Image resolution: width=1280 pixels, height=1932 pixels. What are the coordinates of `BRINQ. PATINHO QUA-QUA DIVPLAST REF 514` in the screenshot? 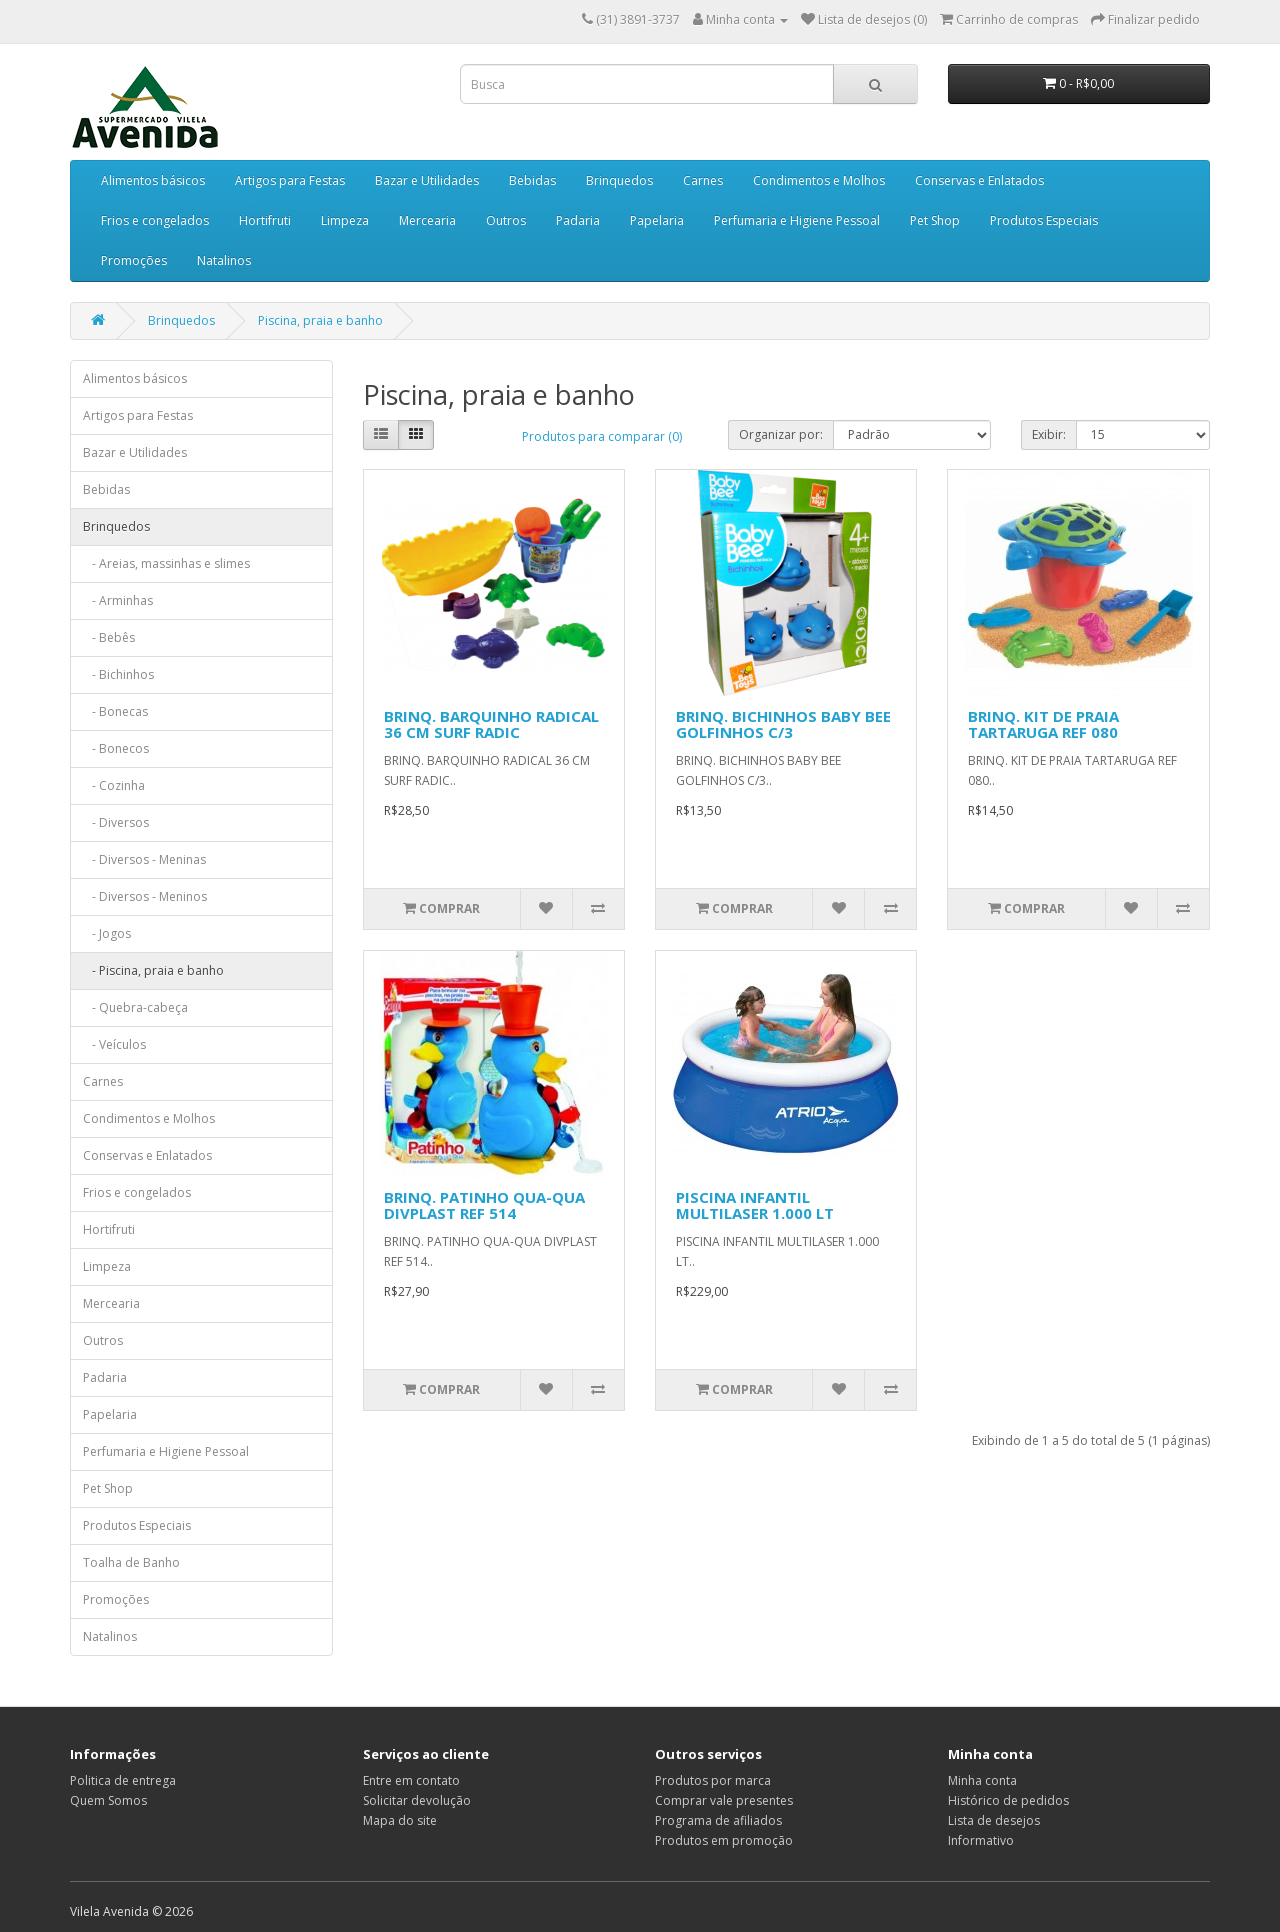 It's located at (484, 1205).